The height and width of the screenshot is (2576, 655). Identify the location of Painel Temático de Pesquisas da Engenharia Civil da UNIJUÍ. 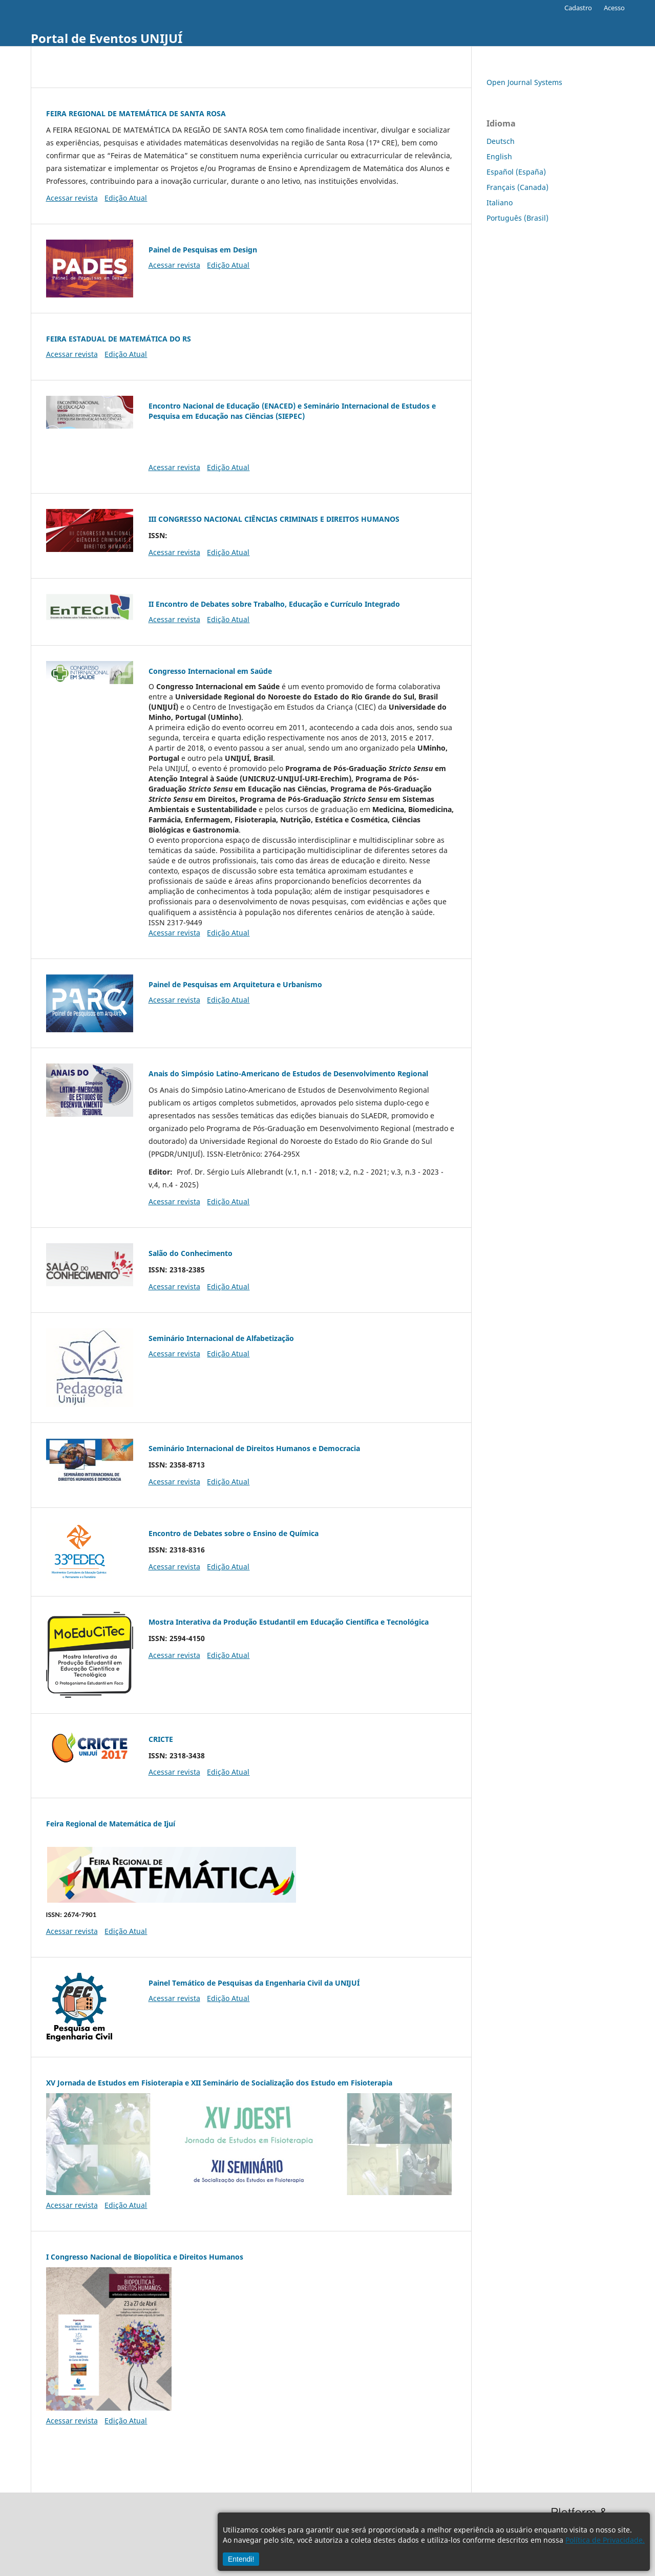
(254, 1983).